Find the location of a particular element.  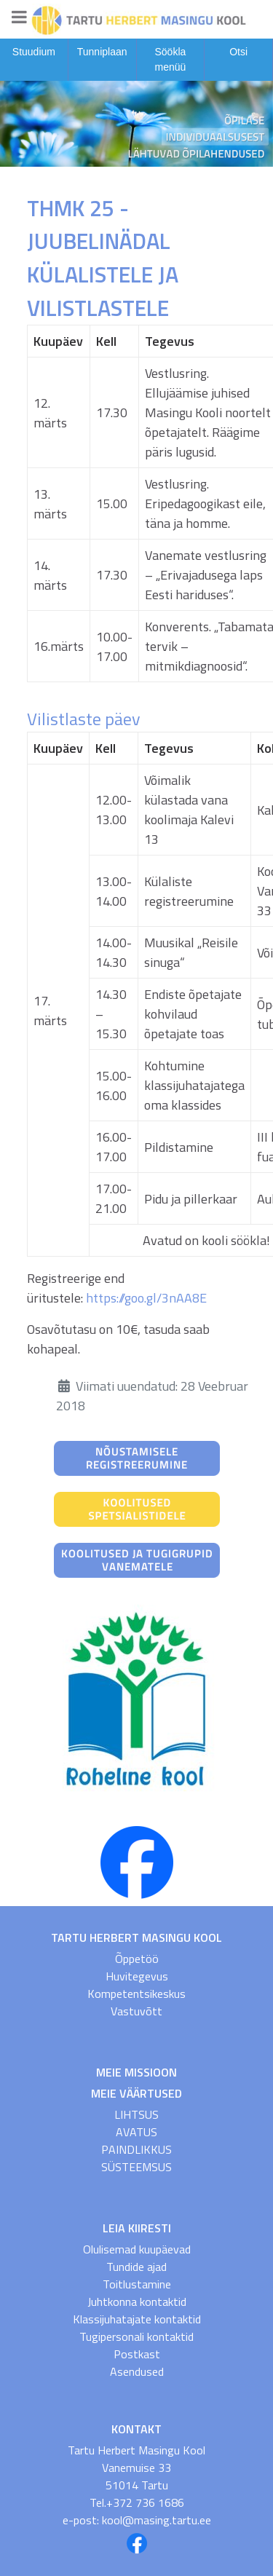

[Koolitused spetsialistidele] is located at coordinates (137, 1508).